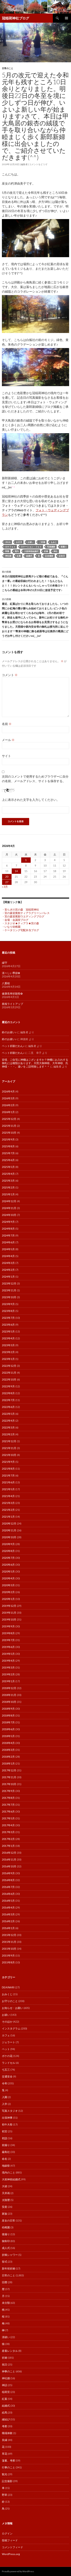  I want to click on 冠稲荷神社ブログ, so click(15, 18).